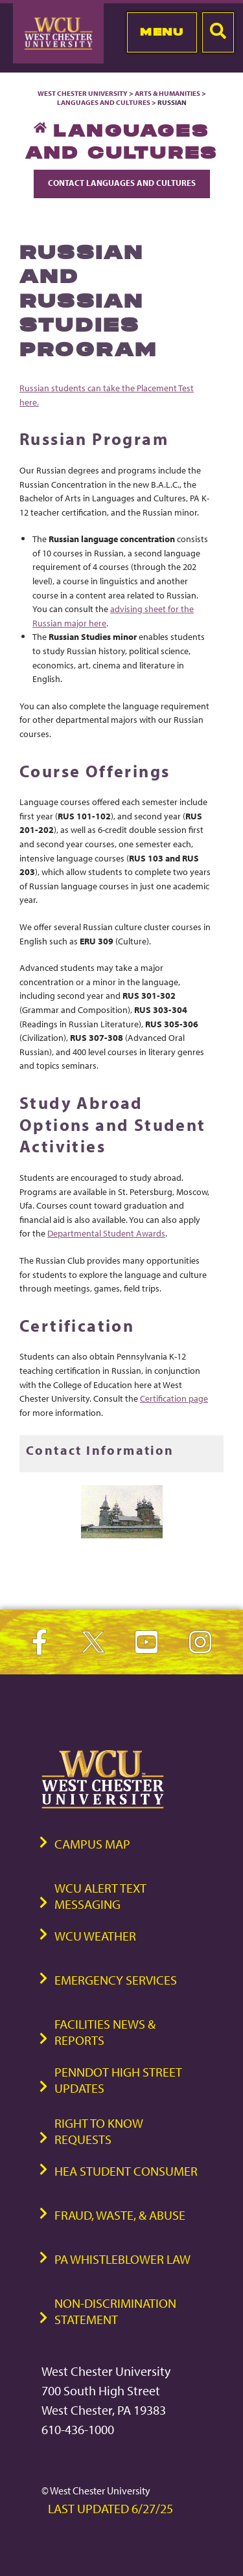 The width and height of the screenshot is (243, 2576). I want to click on PennDOT High Street Updates, so click(118, 2080).